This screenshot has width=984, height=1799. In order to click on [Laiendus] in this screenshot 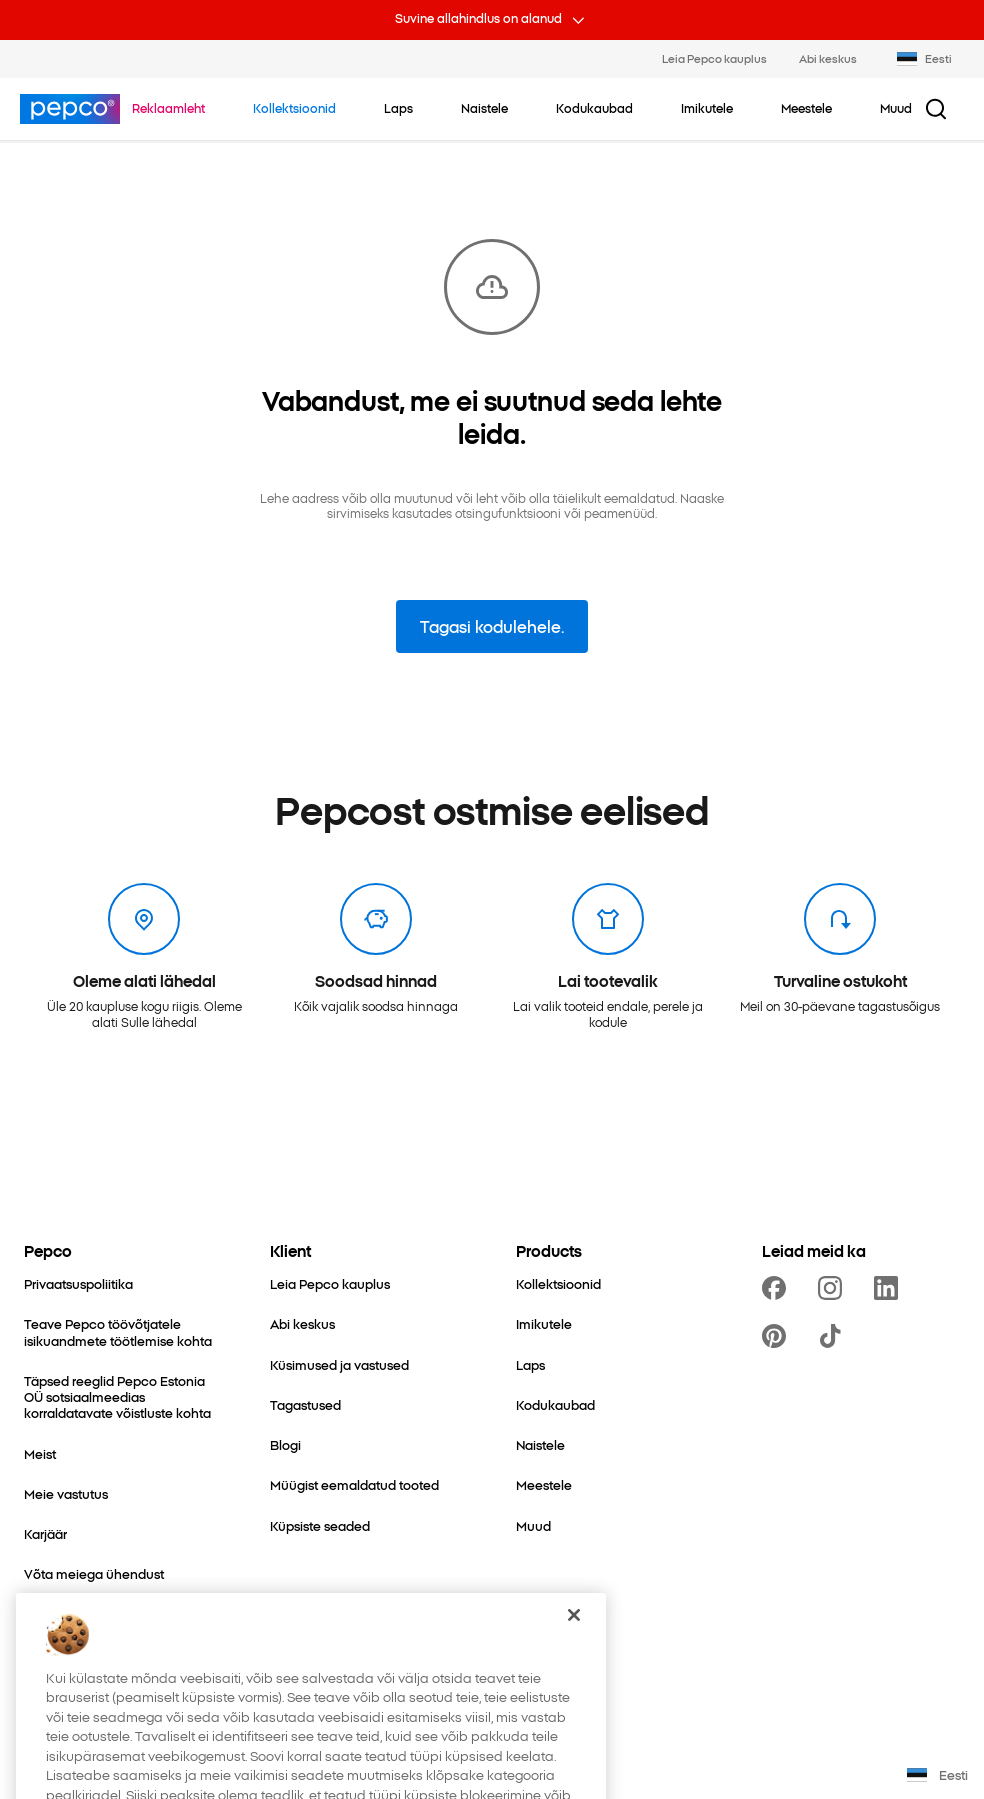, I will do `click(52, 1614)`.